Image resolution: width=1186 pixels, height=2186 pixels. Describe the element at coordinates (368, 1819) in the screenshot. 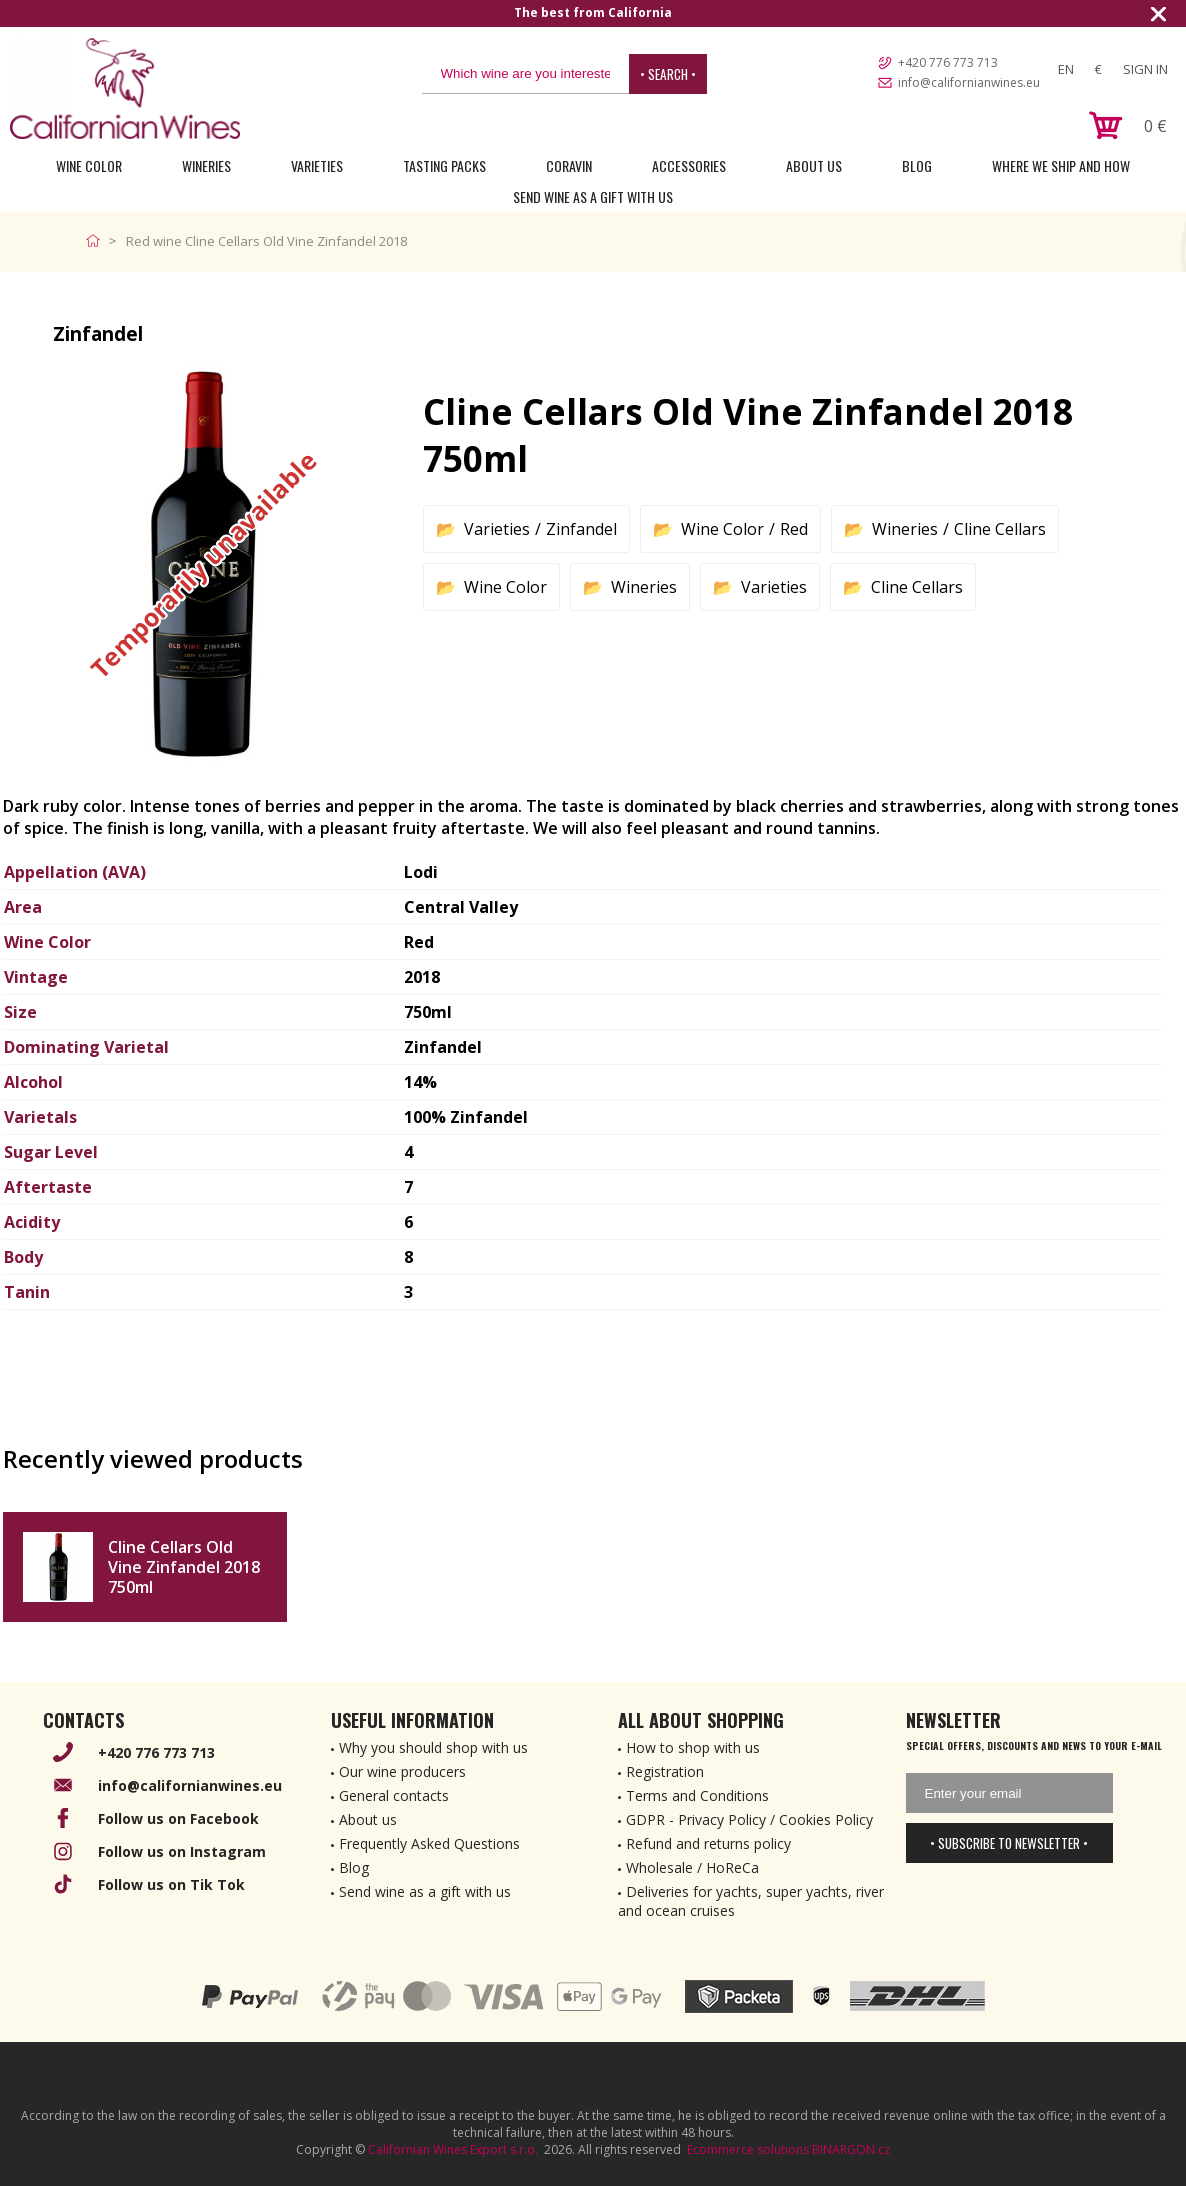

I see `About us` at that location.